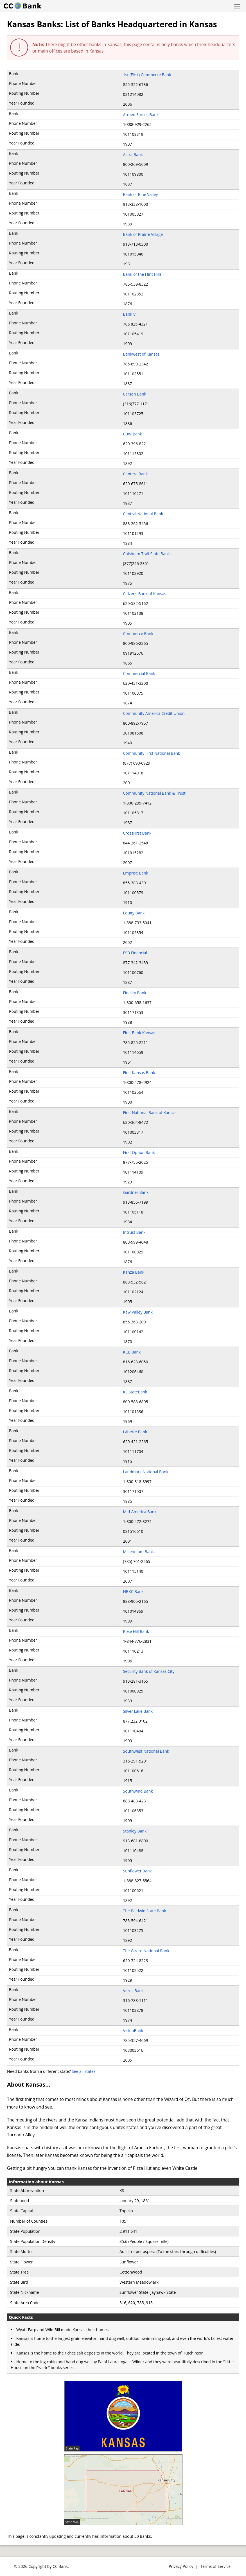  What do you see at coordinates (138, 1711) in the screenshot?
I see `Silver Lake Bank` at bounding box center [138, 1711].